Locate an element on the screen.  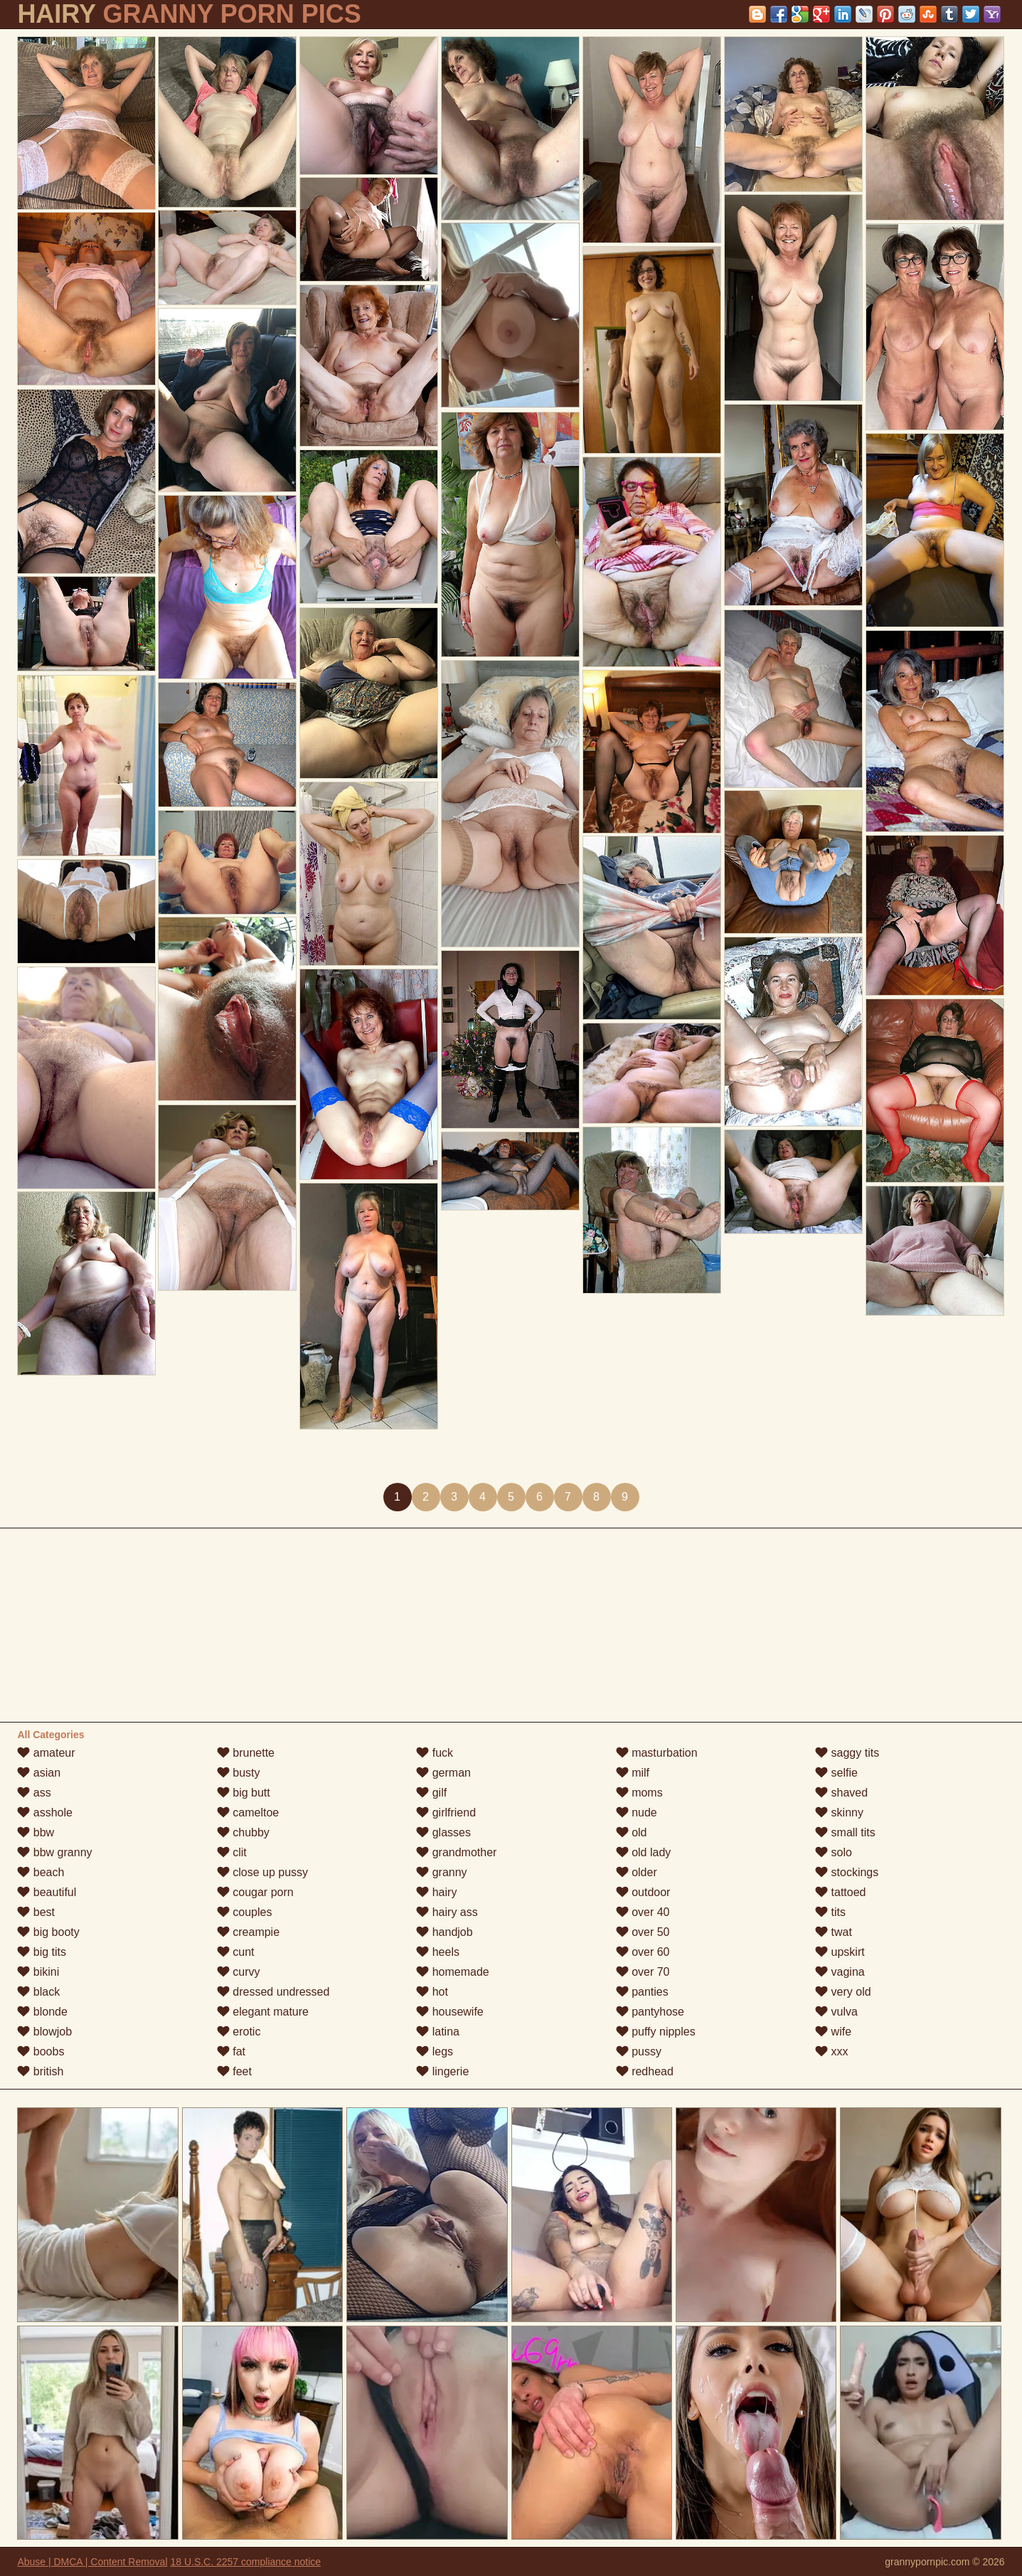
over 40 is located at coordinates (643, 1912).